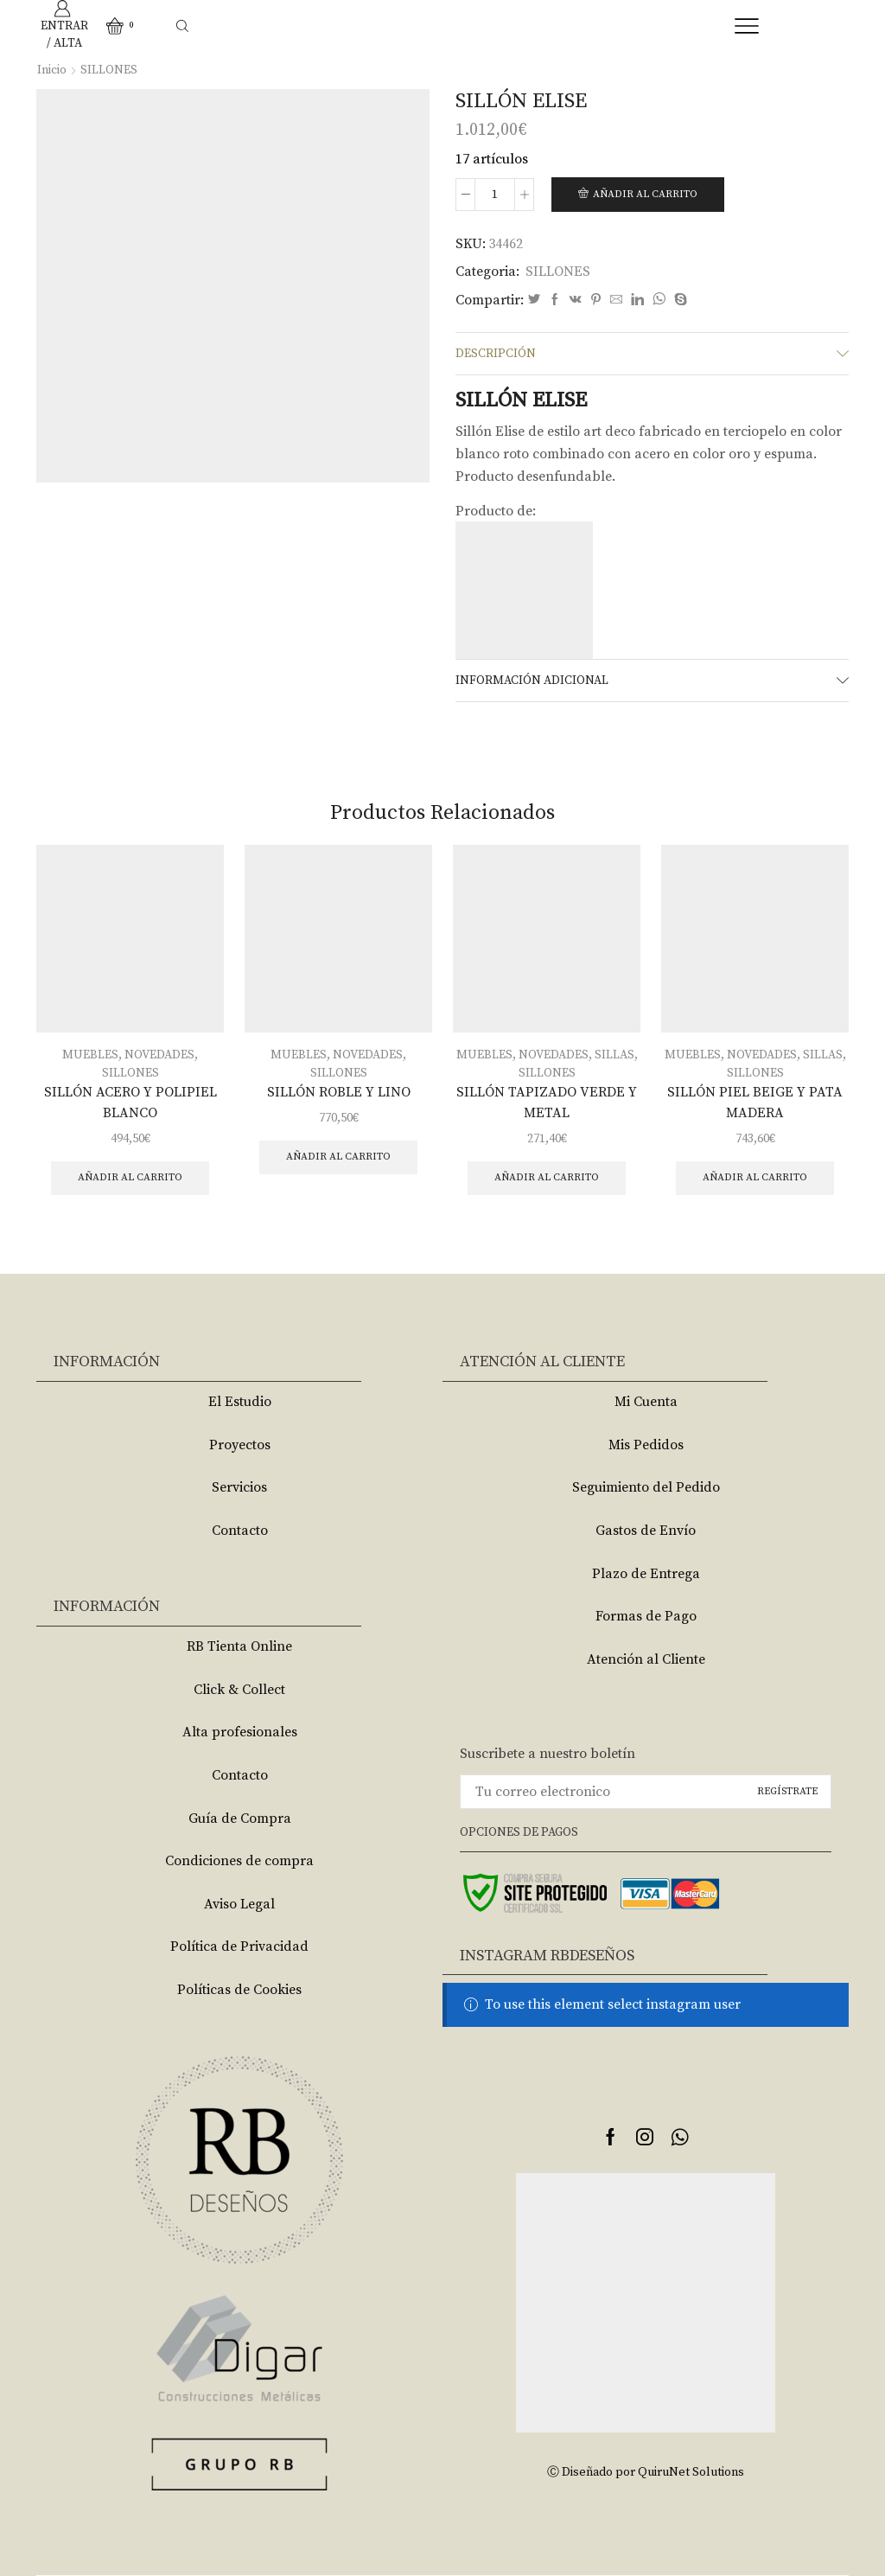  I want to click on Plazo de Entrega, so click(646, 1573).